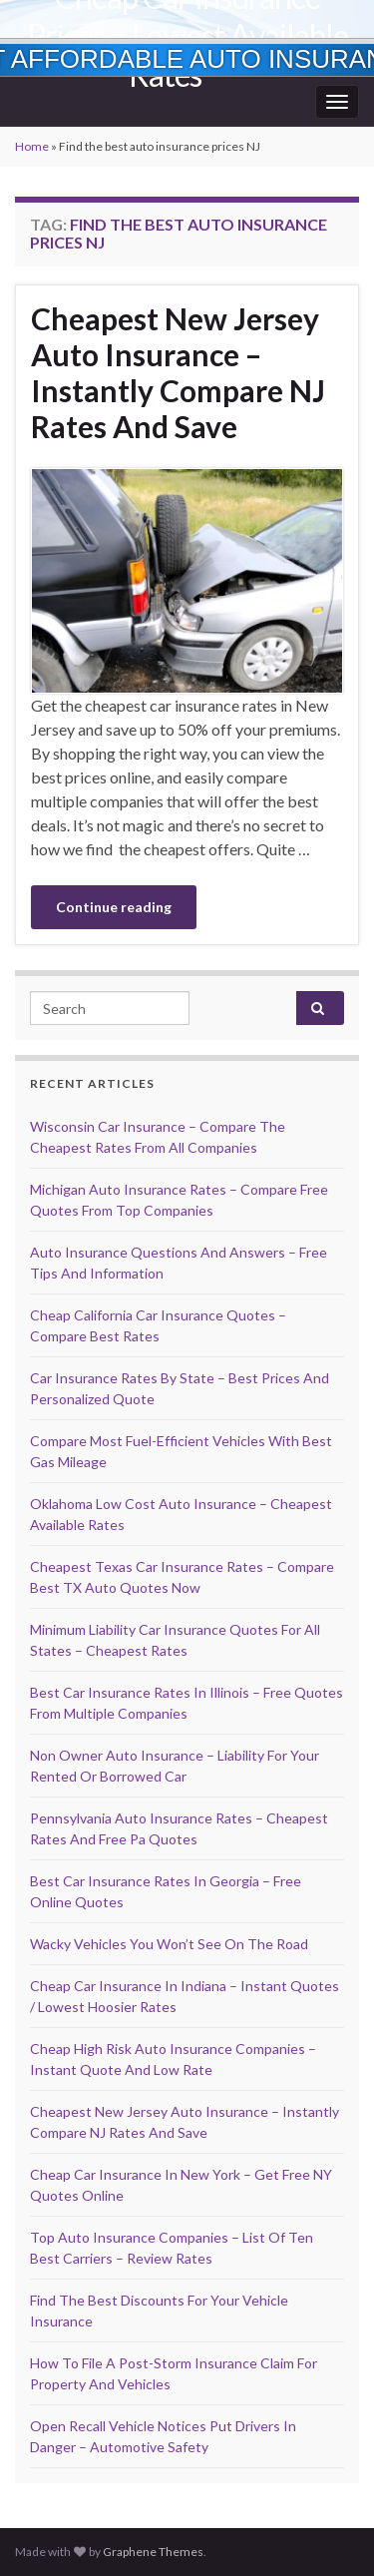 The height and width of the screenshot is (2576, 374). I want to click on Cheapest New Jersey Auto Insurance – Instantly Compare NJ Rates And Save, so click(178, 372).